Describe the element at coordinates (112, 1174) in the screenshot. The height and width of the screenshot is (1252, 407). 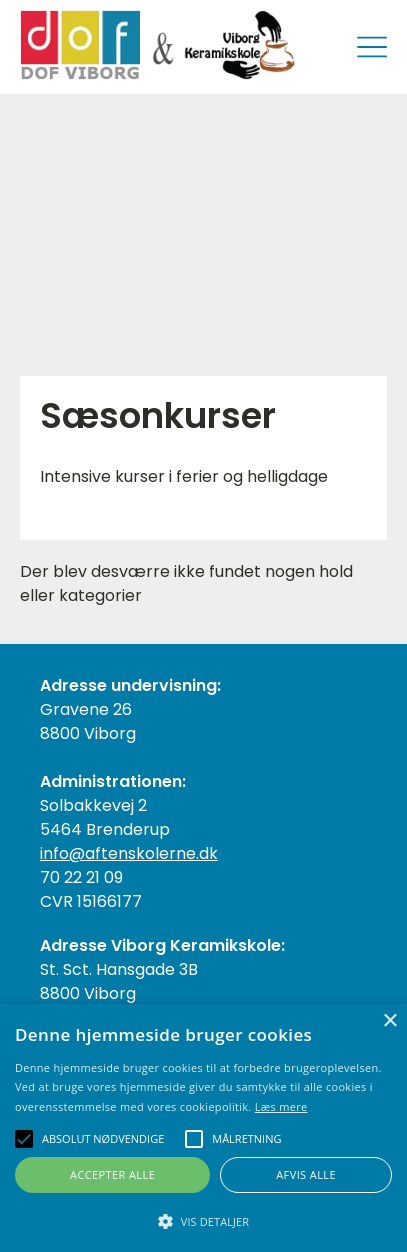
I see `Accepter alle [button]` at that location.